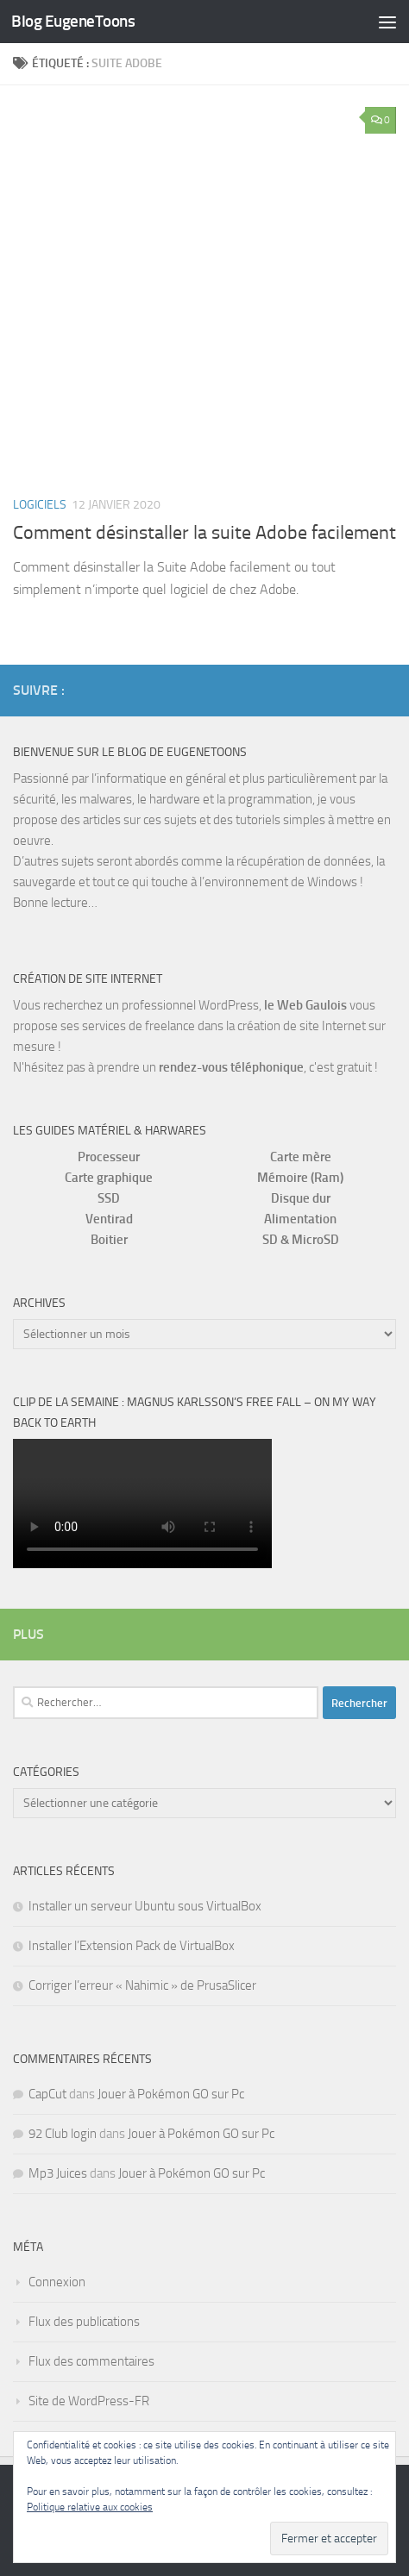 This screenshot has width=409, height=2576. I want to click on le Web Gaulois, so click(305, 1005).